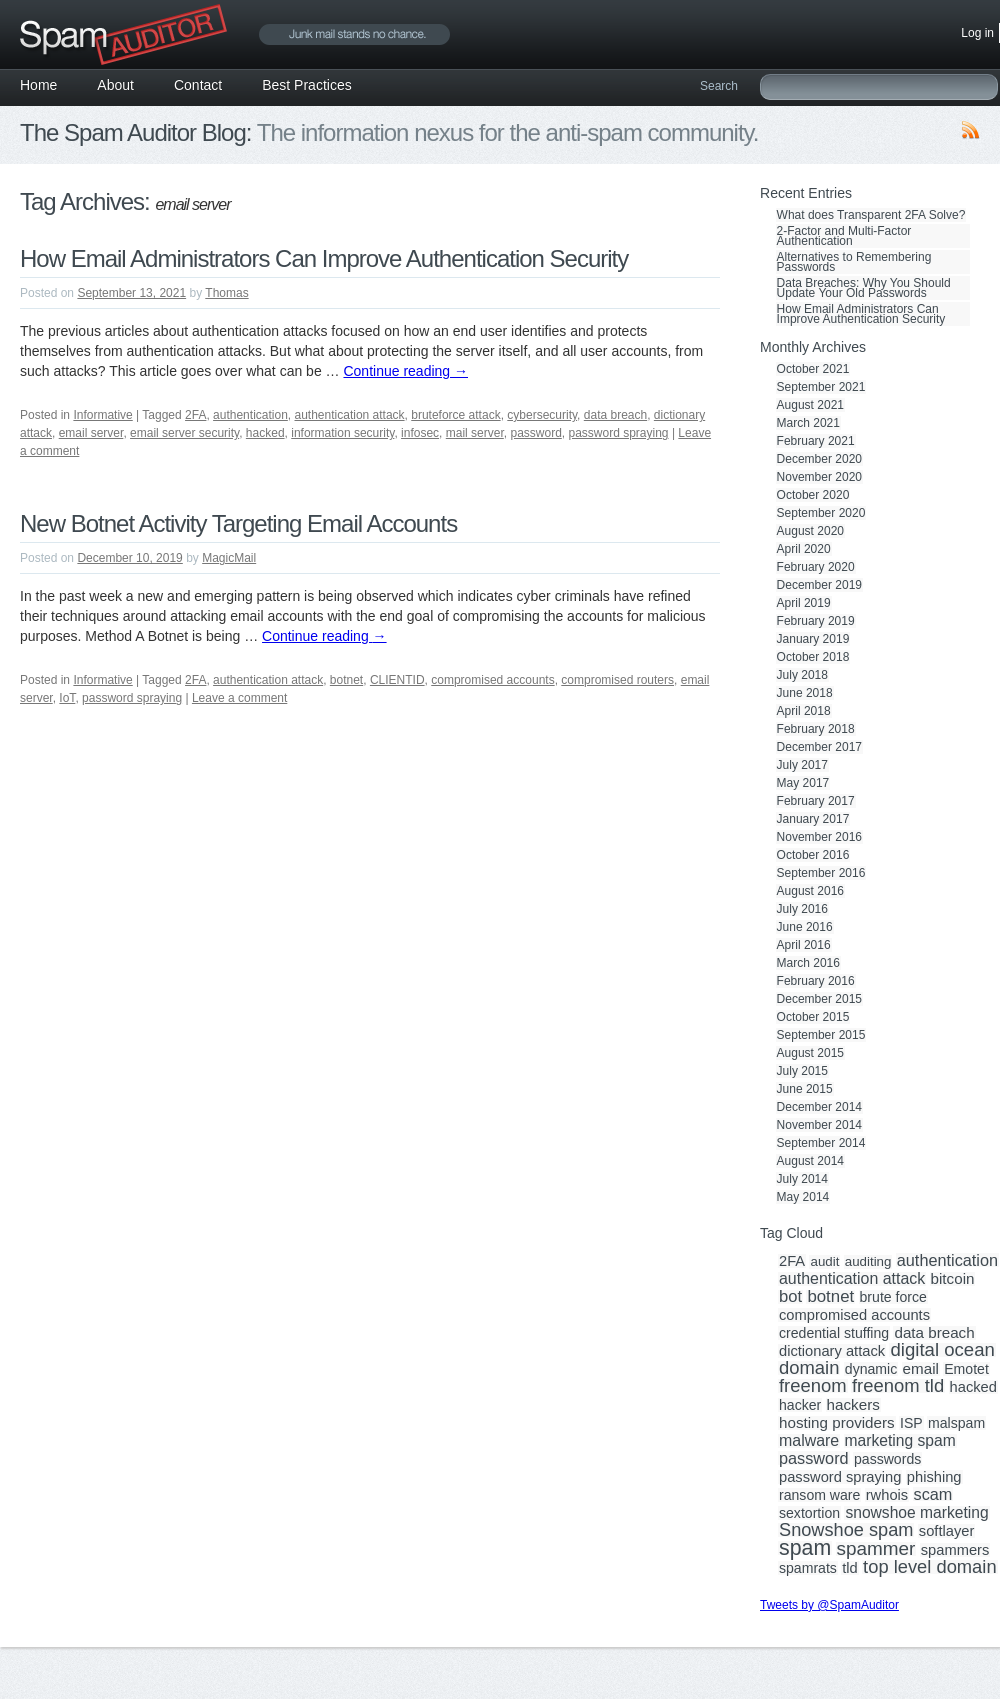  I want to click on Thomas, so click(226, 293).